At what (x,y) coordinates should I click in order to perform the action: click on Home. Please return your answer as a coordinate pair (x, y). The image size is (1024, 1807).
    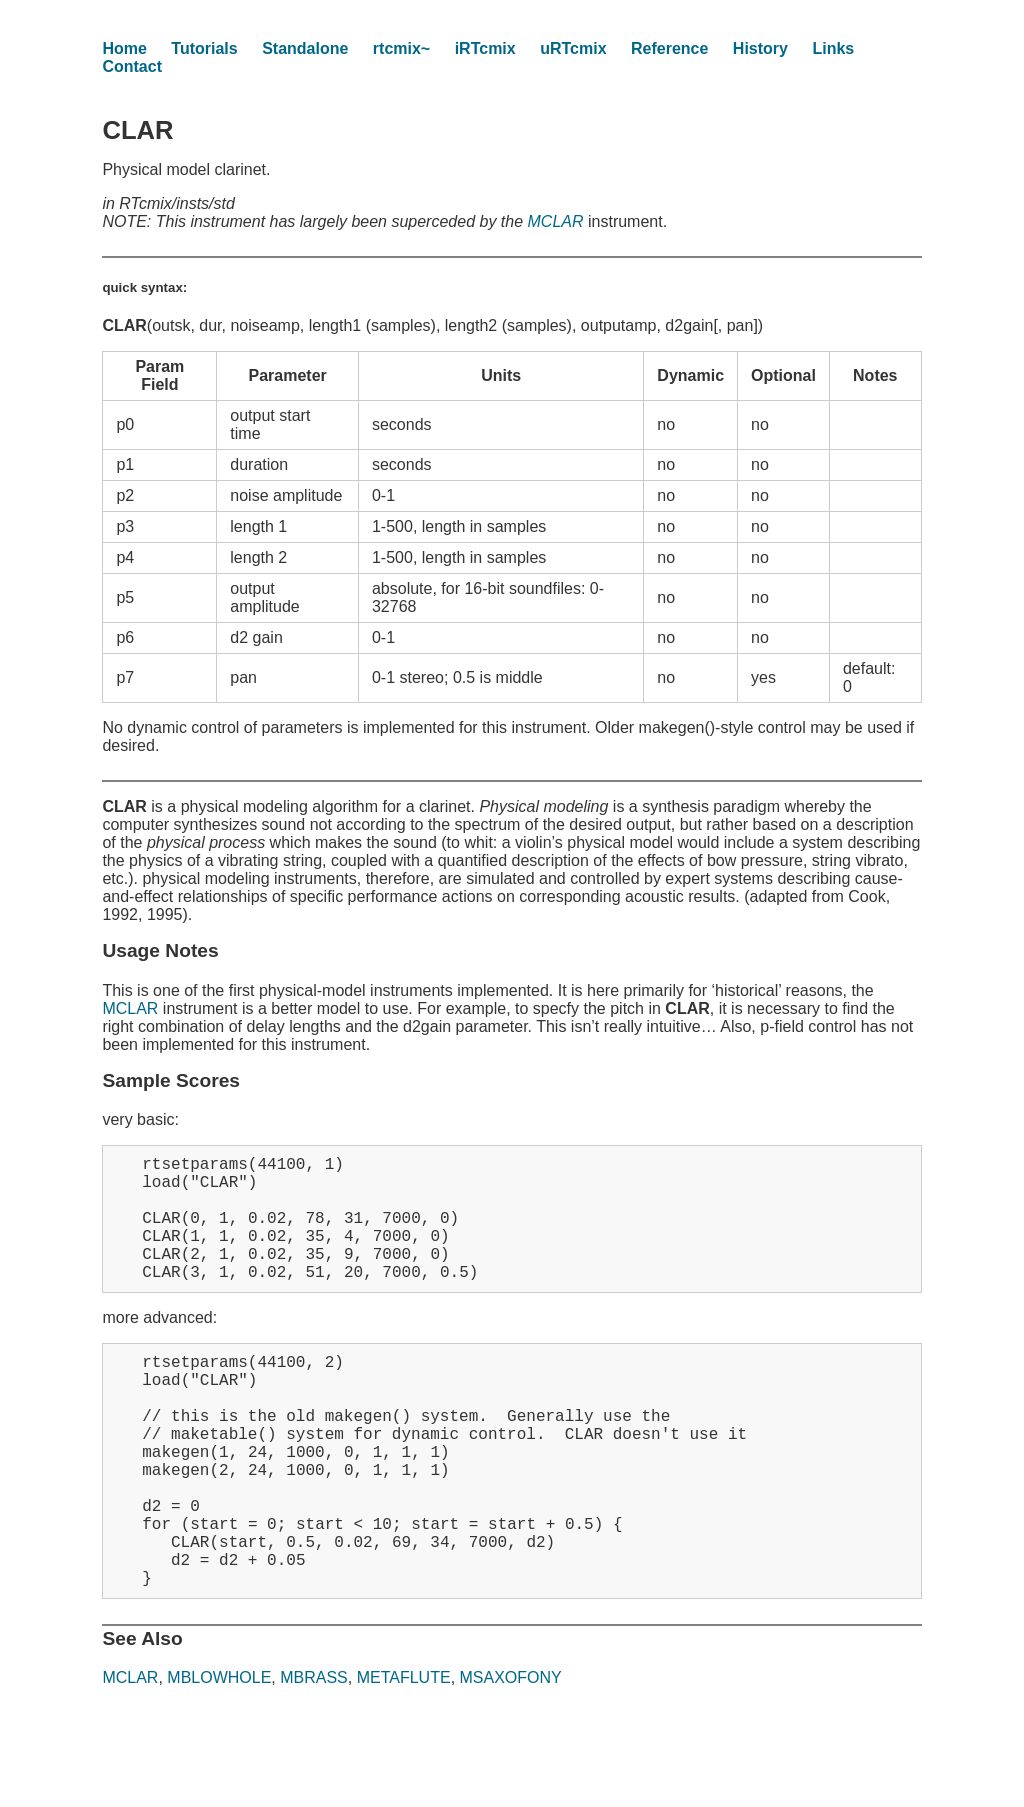
    Looking at the image, I should click on (124, 48).